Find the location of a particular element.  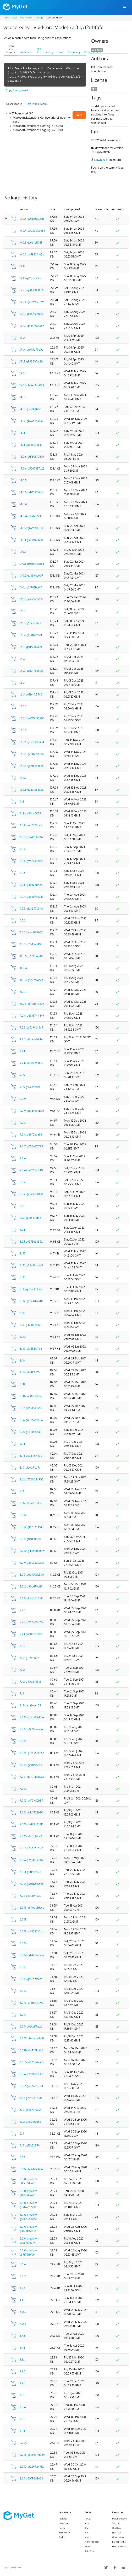

5.1.1 is located at coordinates (22, 2133).